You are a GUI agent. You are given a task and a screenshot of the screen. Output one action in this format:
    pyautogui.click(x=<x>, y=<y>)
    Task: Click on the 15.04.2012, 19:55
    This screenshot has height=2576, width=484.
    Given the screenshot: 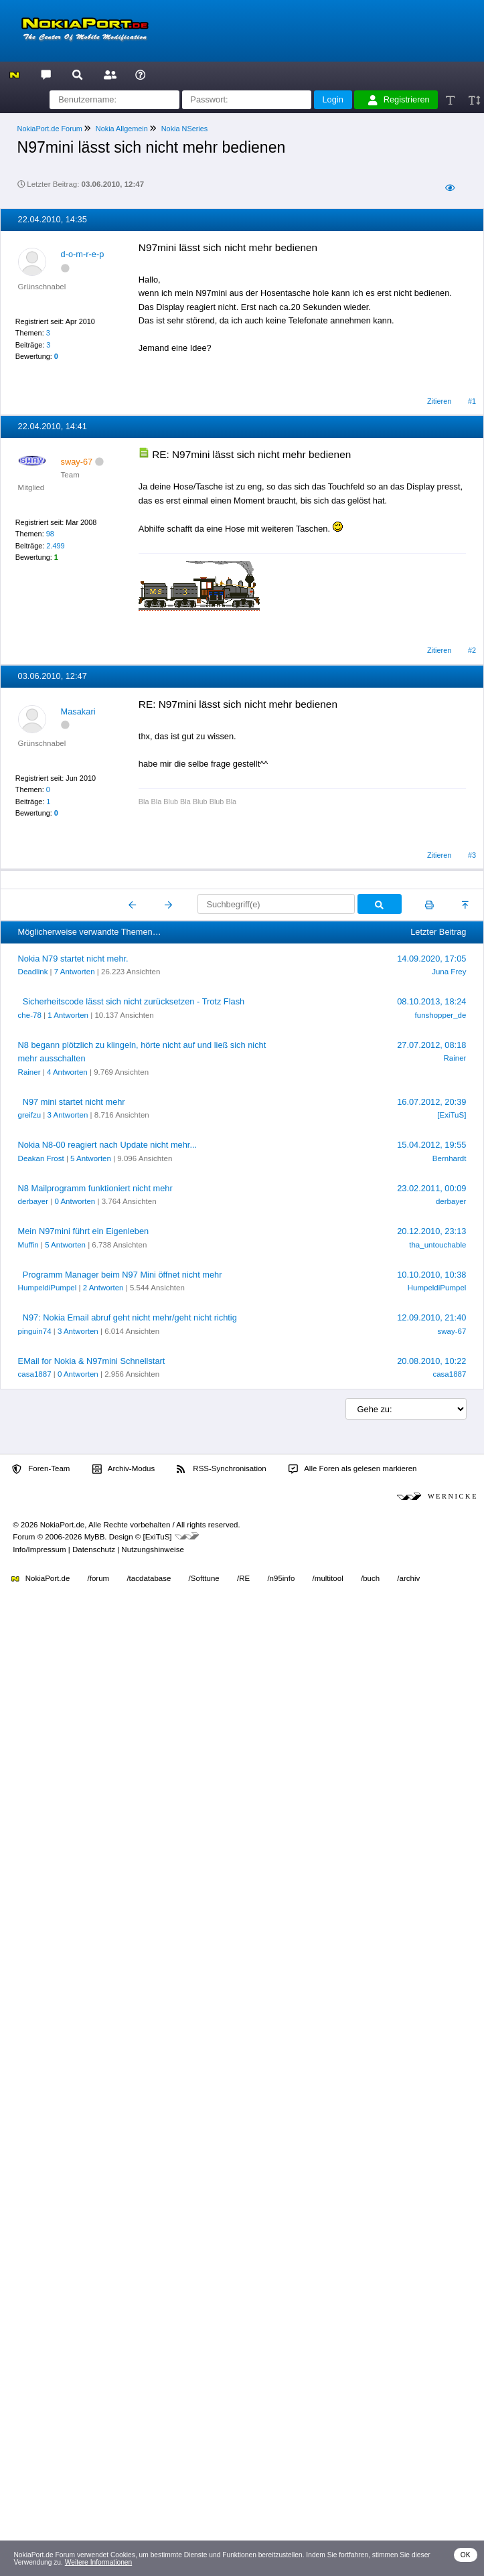 What is the action you would take?
    pyautogui.click(x=431, y=1145)
    